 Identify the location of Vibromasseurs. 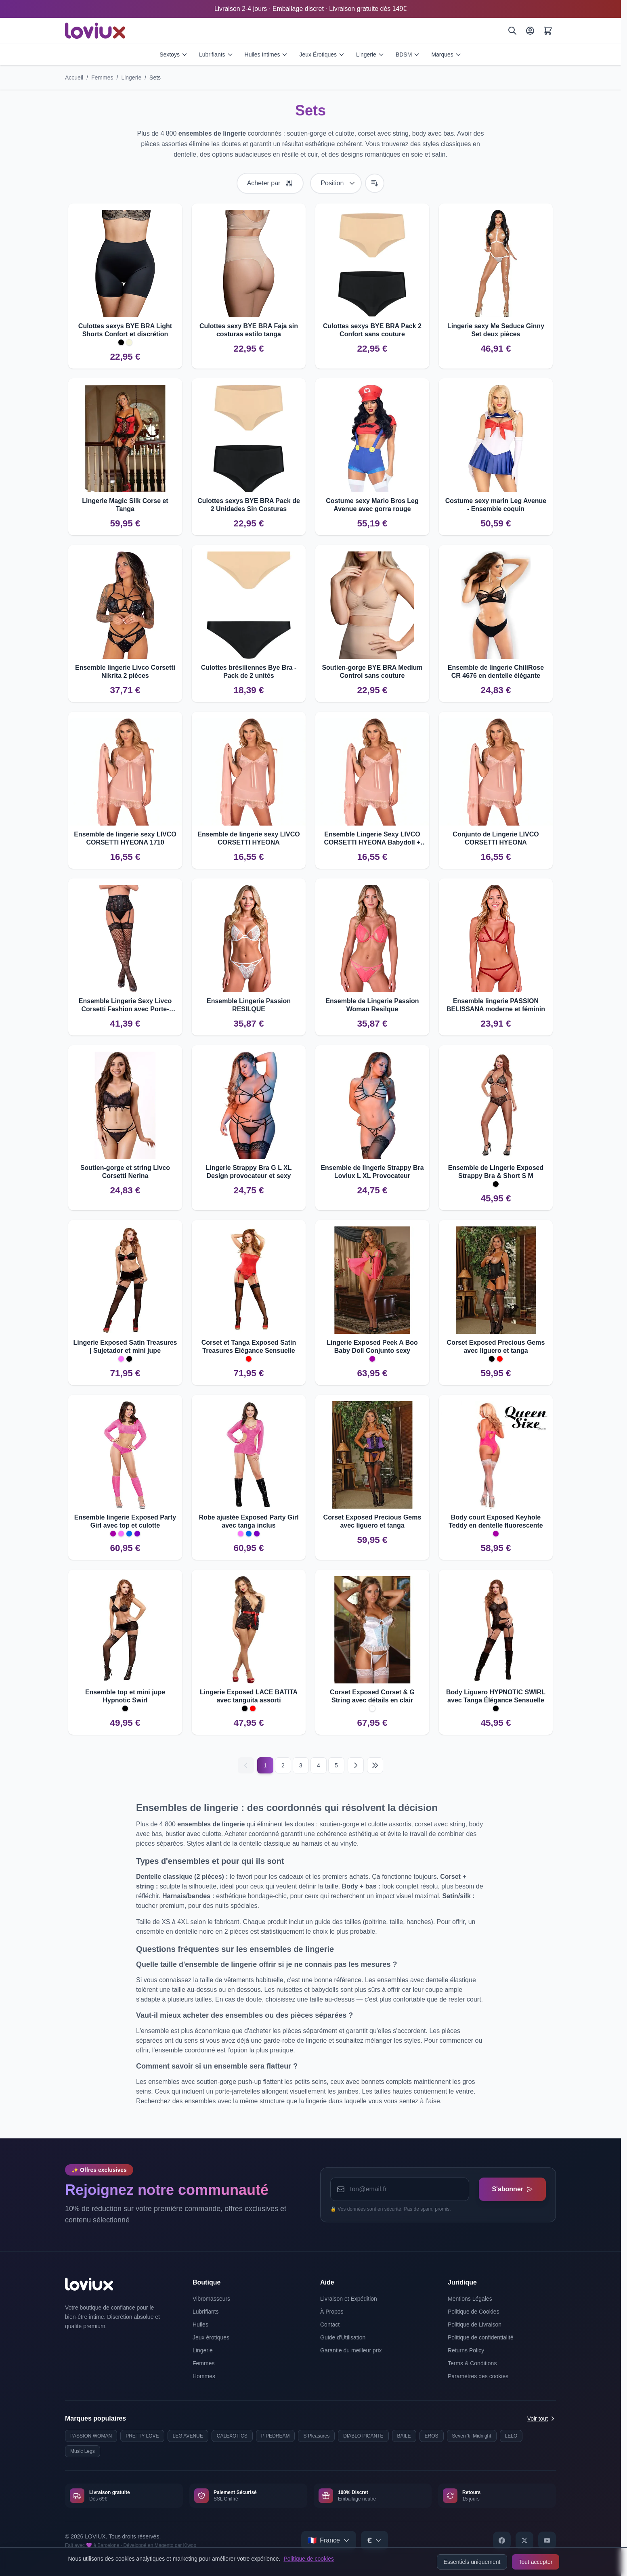
(211, 2298).